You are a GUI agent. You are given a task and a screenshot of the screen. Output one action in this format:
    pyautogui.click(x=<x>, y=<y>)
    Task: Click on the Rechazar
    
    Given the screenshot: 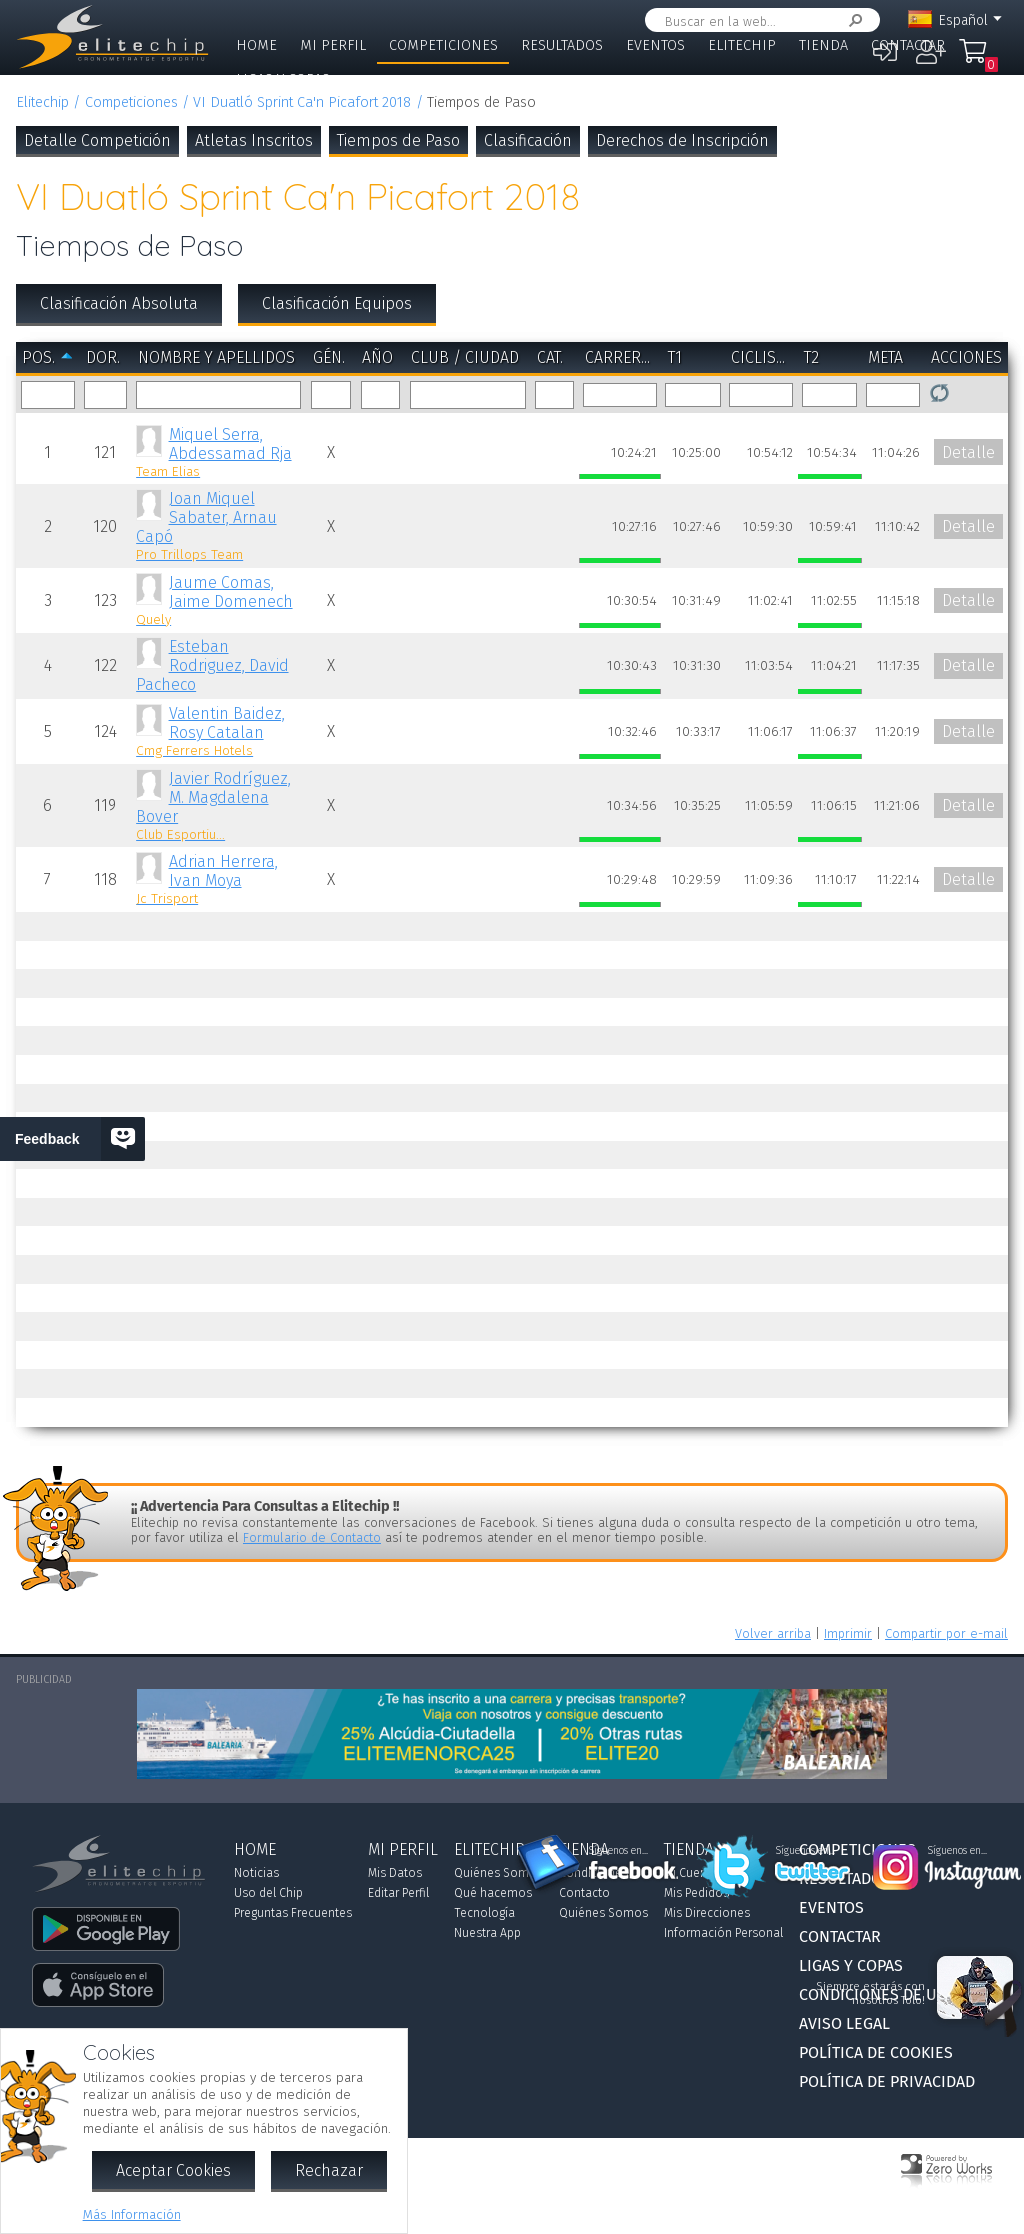 What is the action you would take?
    pyautogui.click(x=329, y=2170)
    